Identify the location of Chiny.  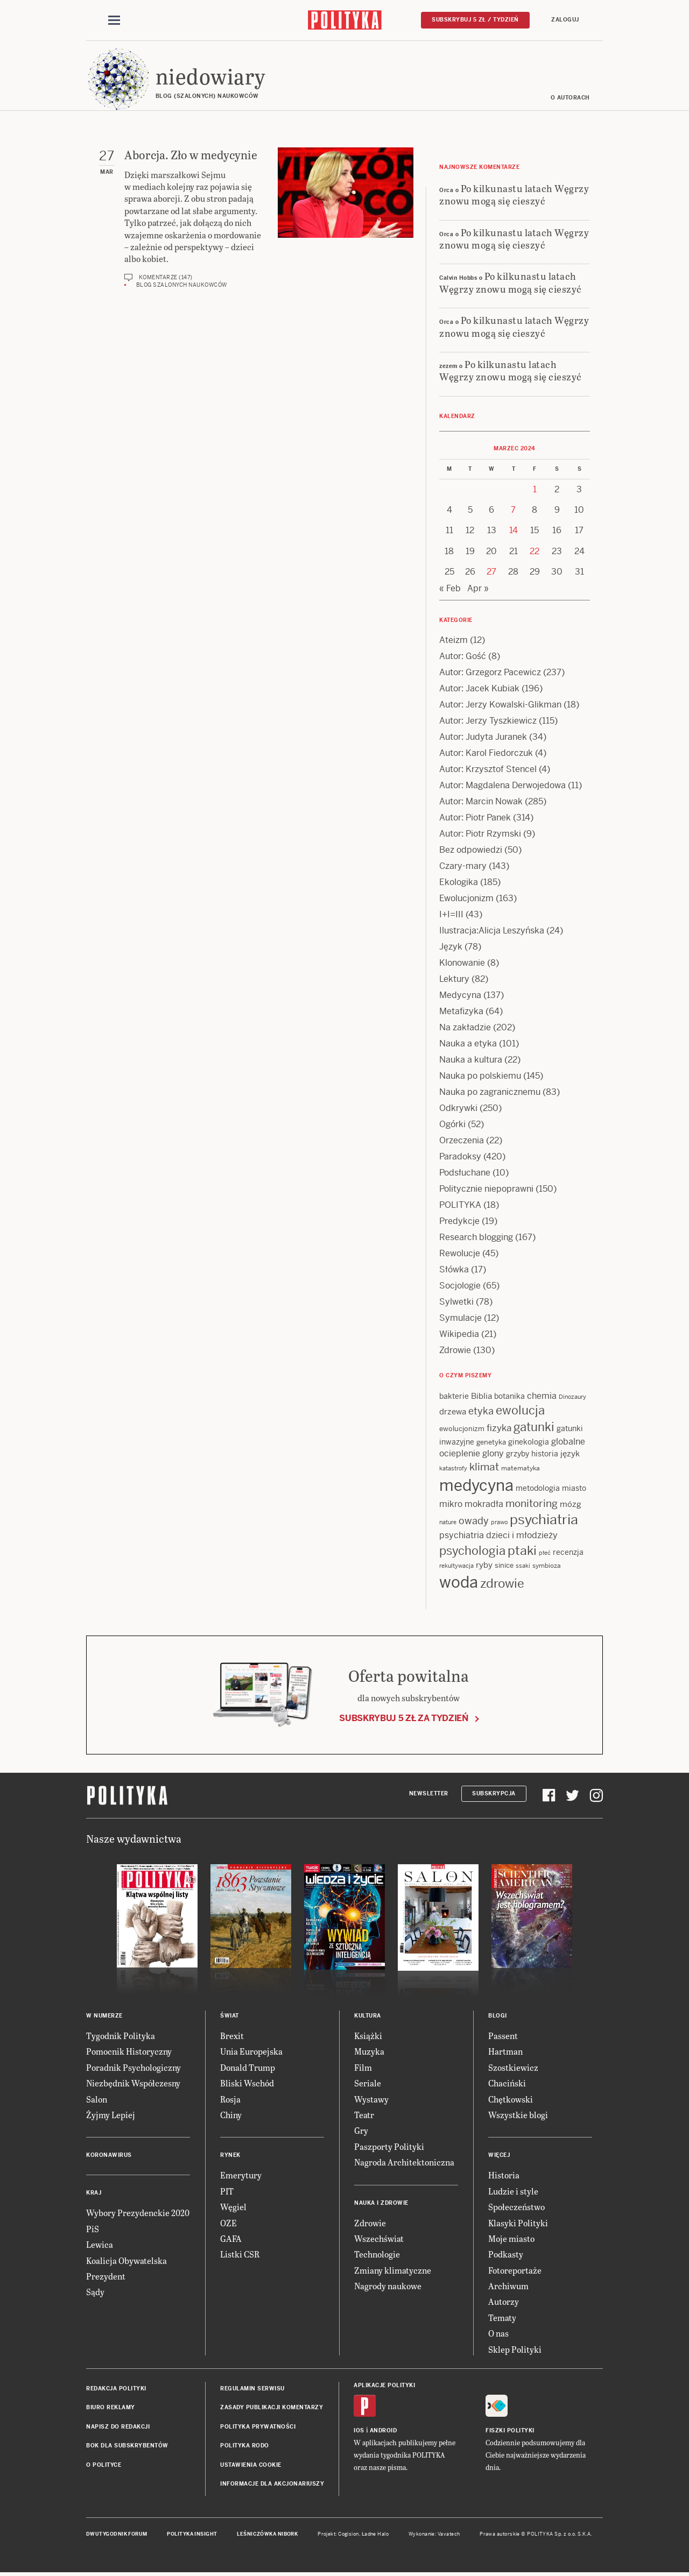
(231, 2115).